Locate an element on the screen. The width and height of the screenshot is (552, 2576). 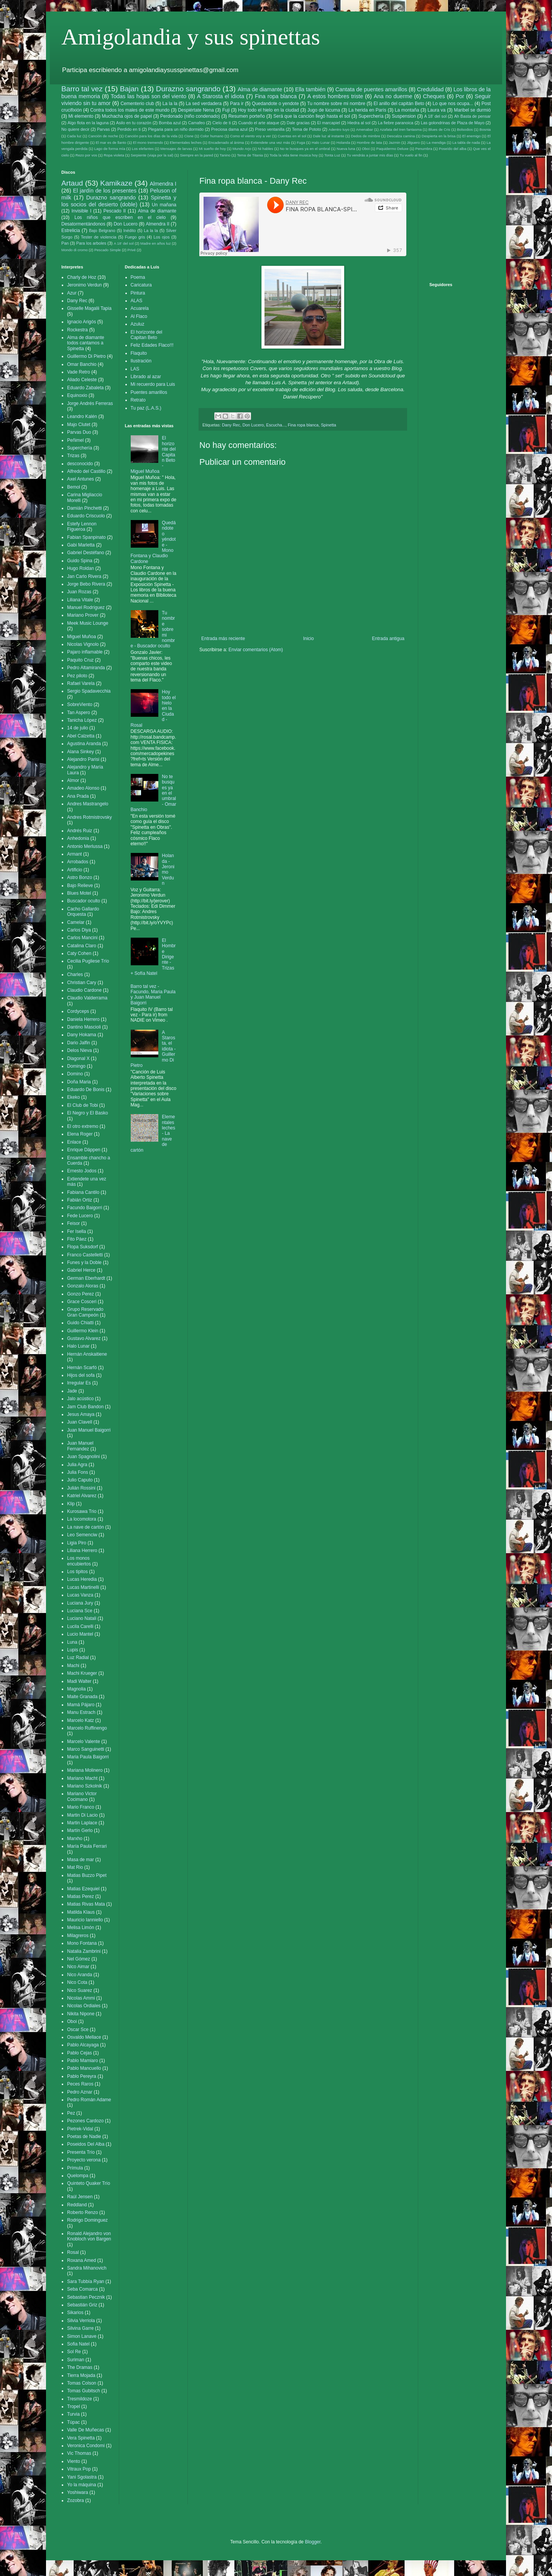
Pedro Román Adame is located at coordinates (89, 2099).